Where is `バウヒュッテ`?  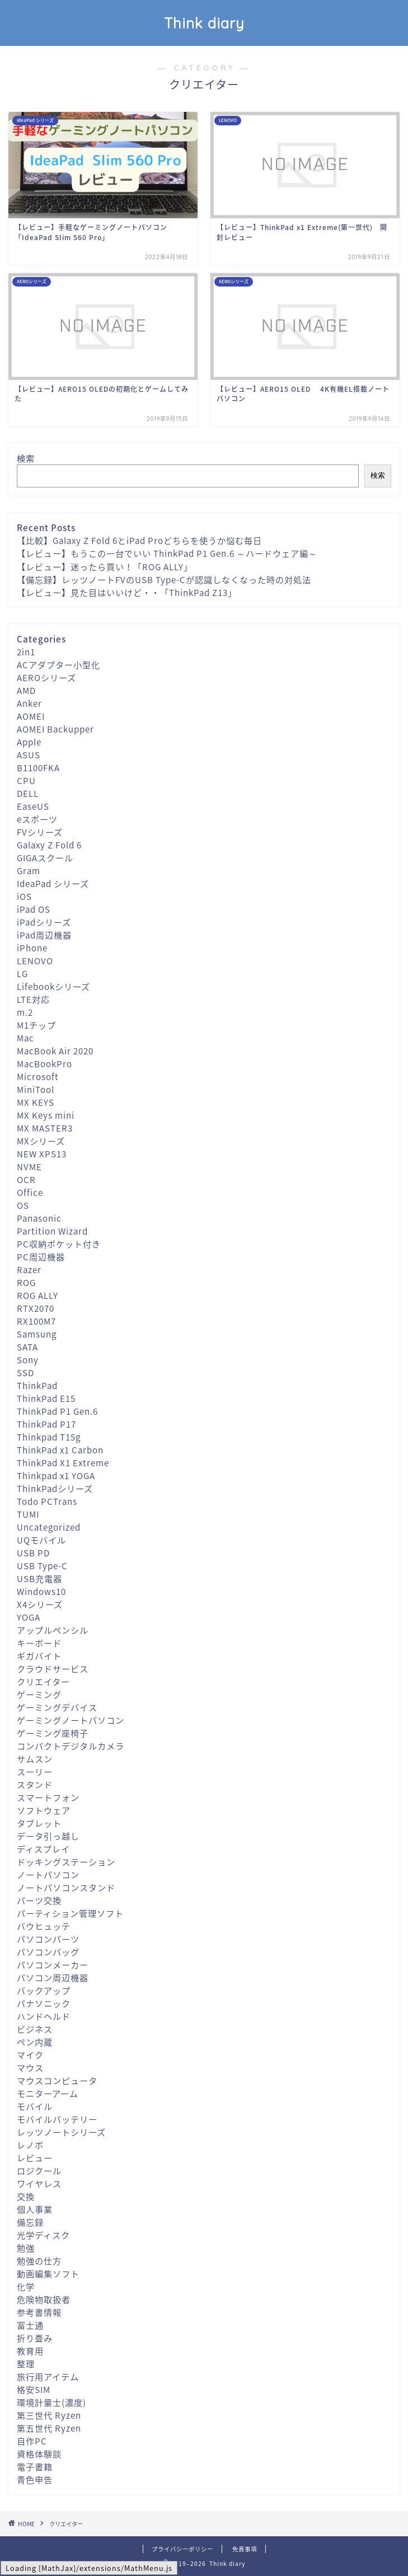
バウヒュッテ is located at coordinates (44, 1926).